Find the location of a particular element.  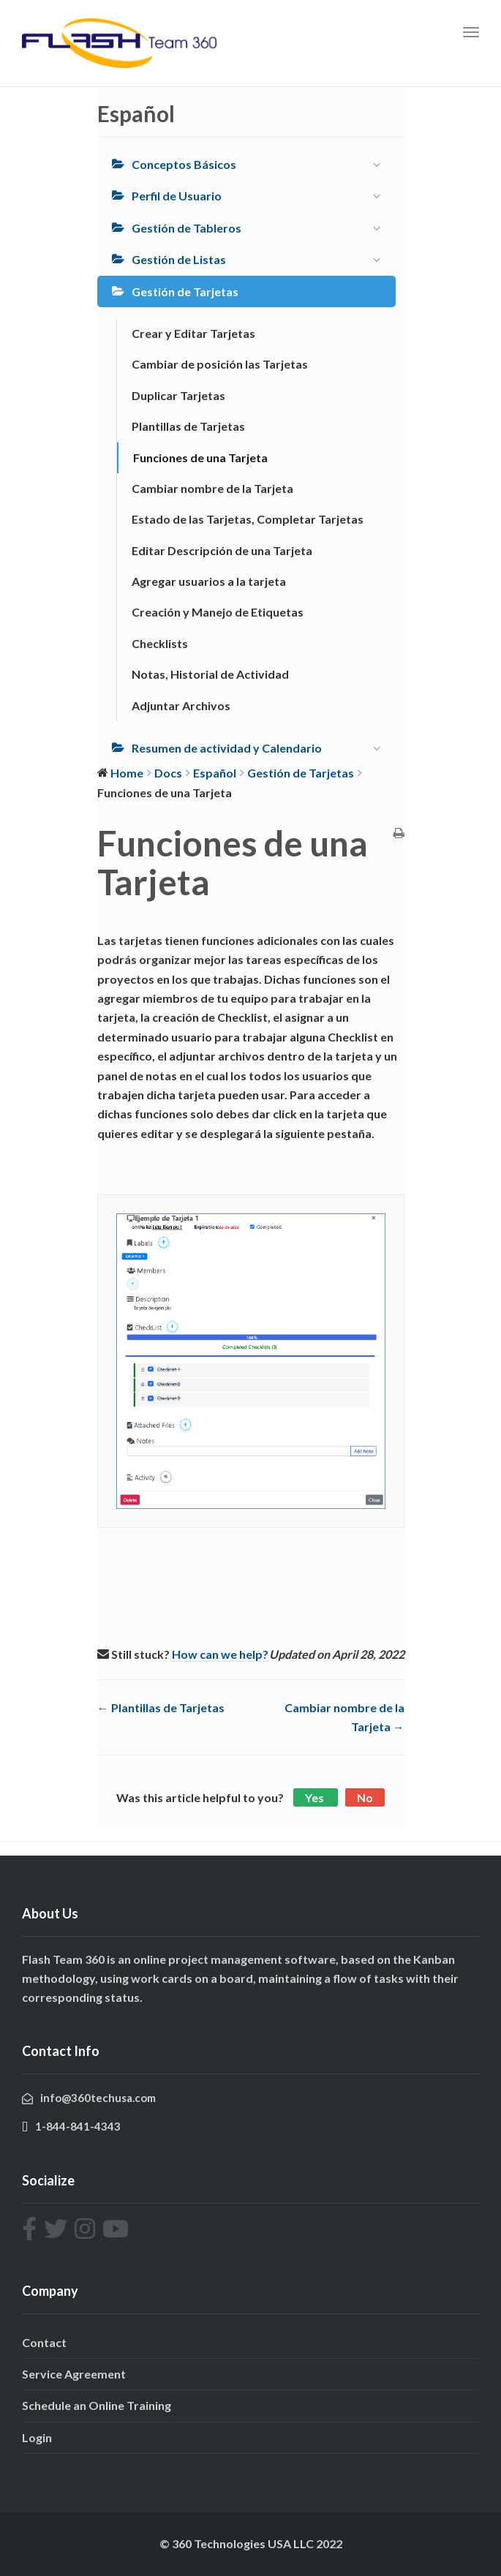

Checklists is located at coordinates (160, 643).